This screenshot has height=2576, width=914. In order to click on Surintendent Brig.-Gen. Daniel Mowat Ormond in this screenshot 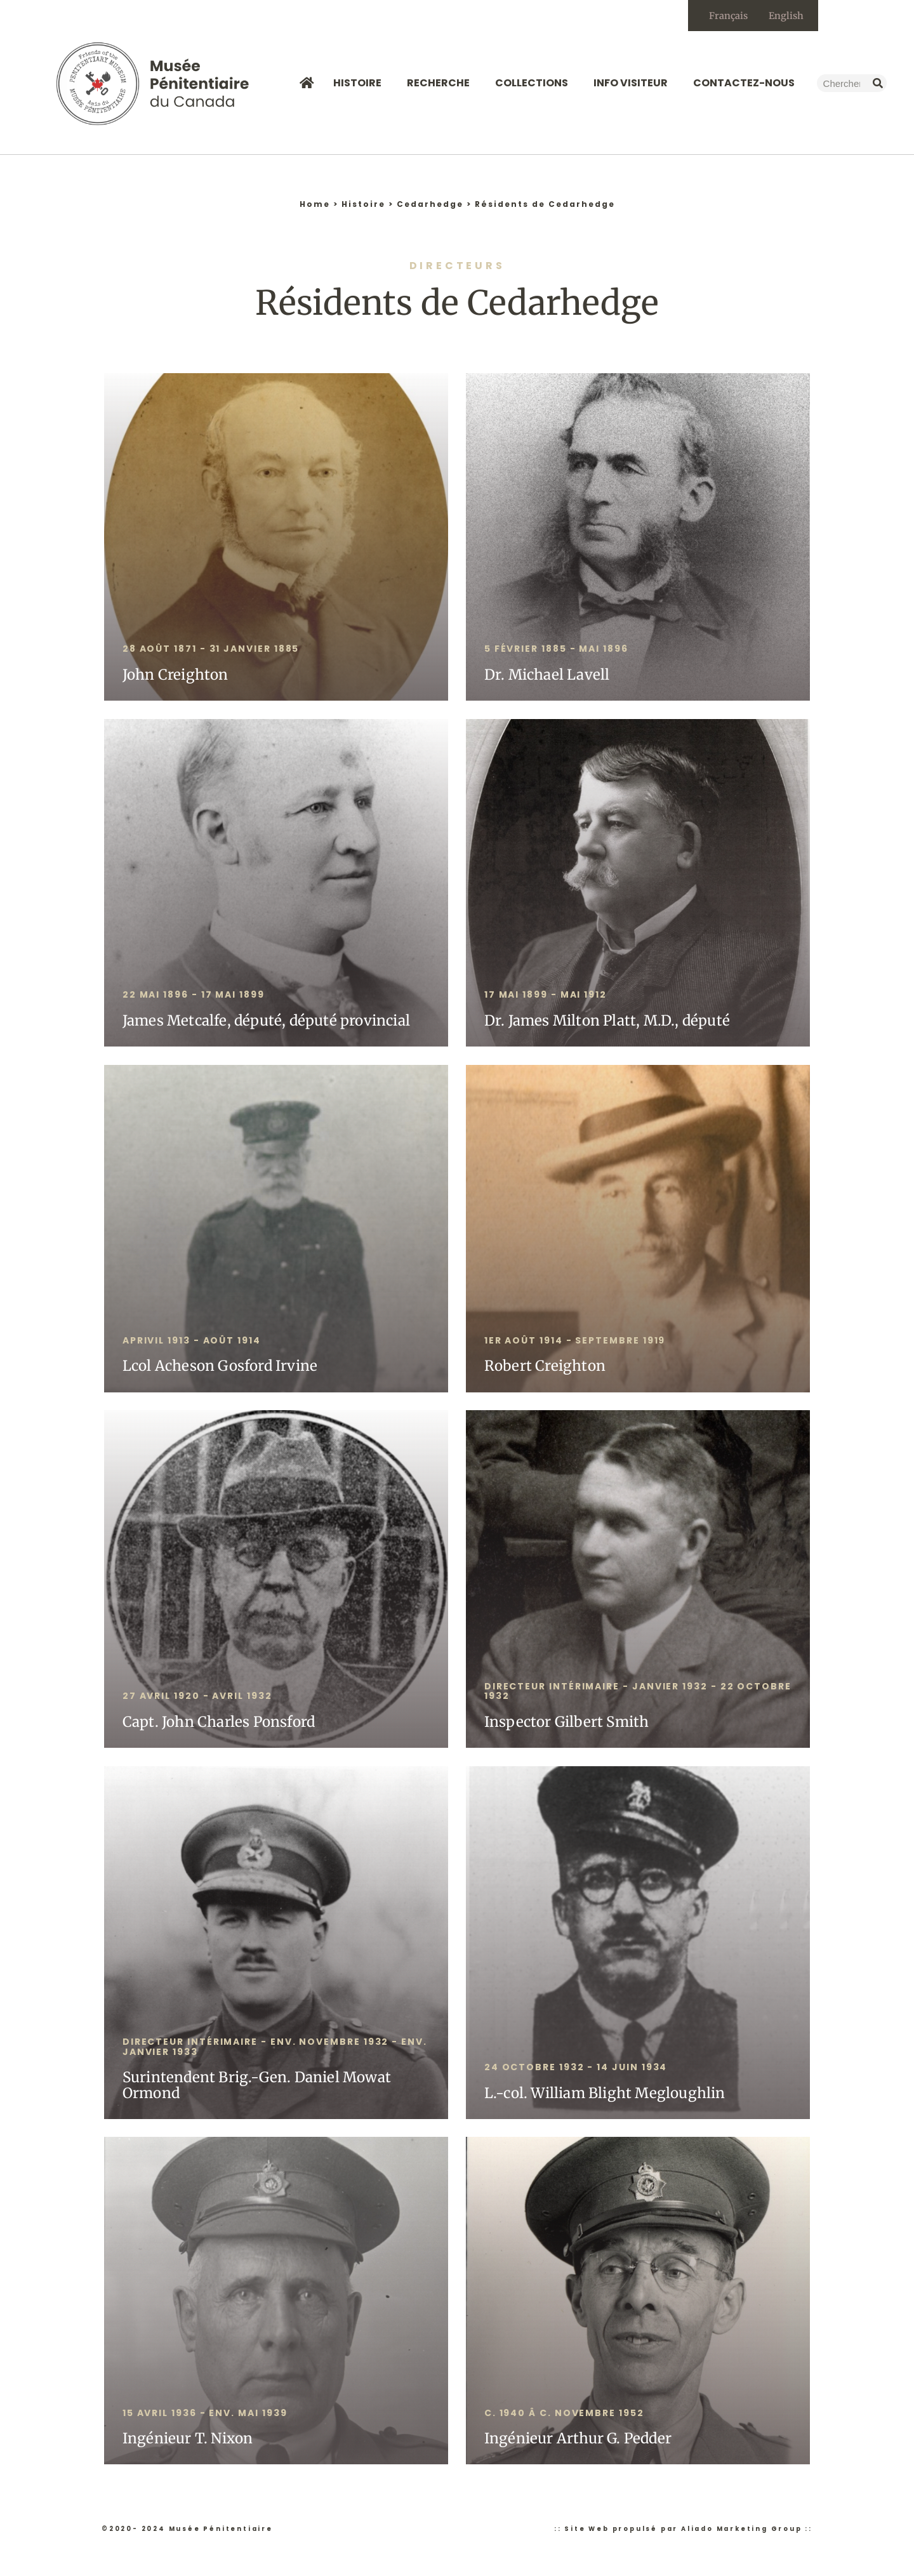, I will do `click(257, 2086)`.